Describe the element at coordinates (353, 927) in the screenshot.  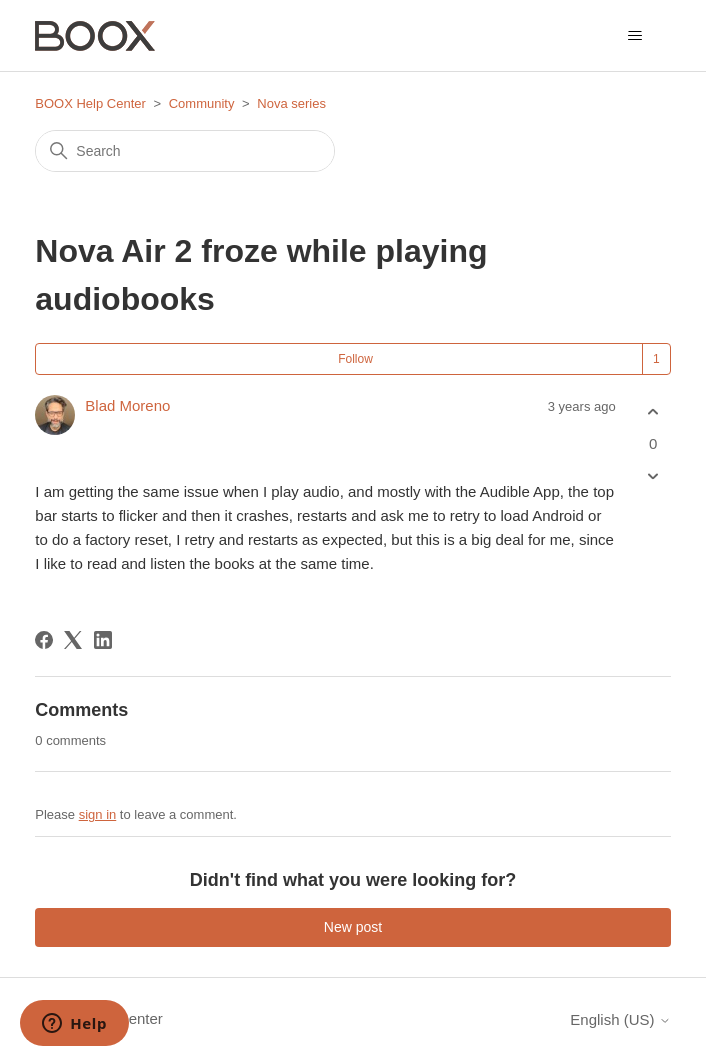
I see `New post` at that location.